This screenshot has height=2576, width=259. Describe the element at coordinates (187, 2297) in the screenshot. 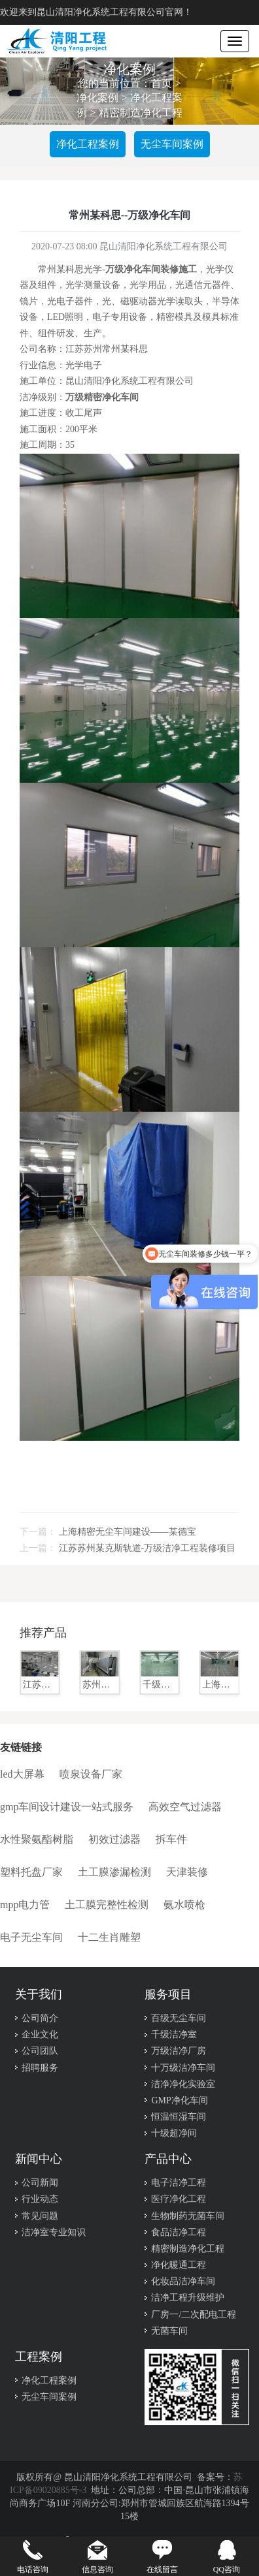

I see `洁净工程升级维护` at that location.